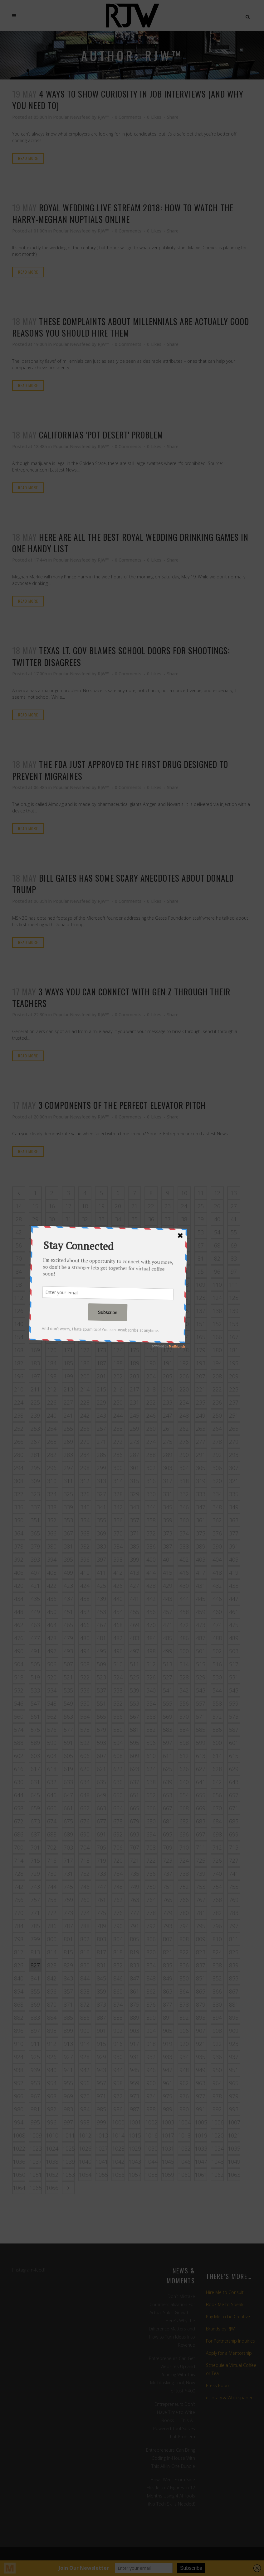 Image resolution: width=264 pixels, height=2576 pixels. What do you see at coordinates (18, 1860) in the screenshot?
I see `714` at bounding box center [18, 1860].